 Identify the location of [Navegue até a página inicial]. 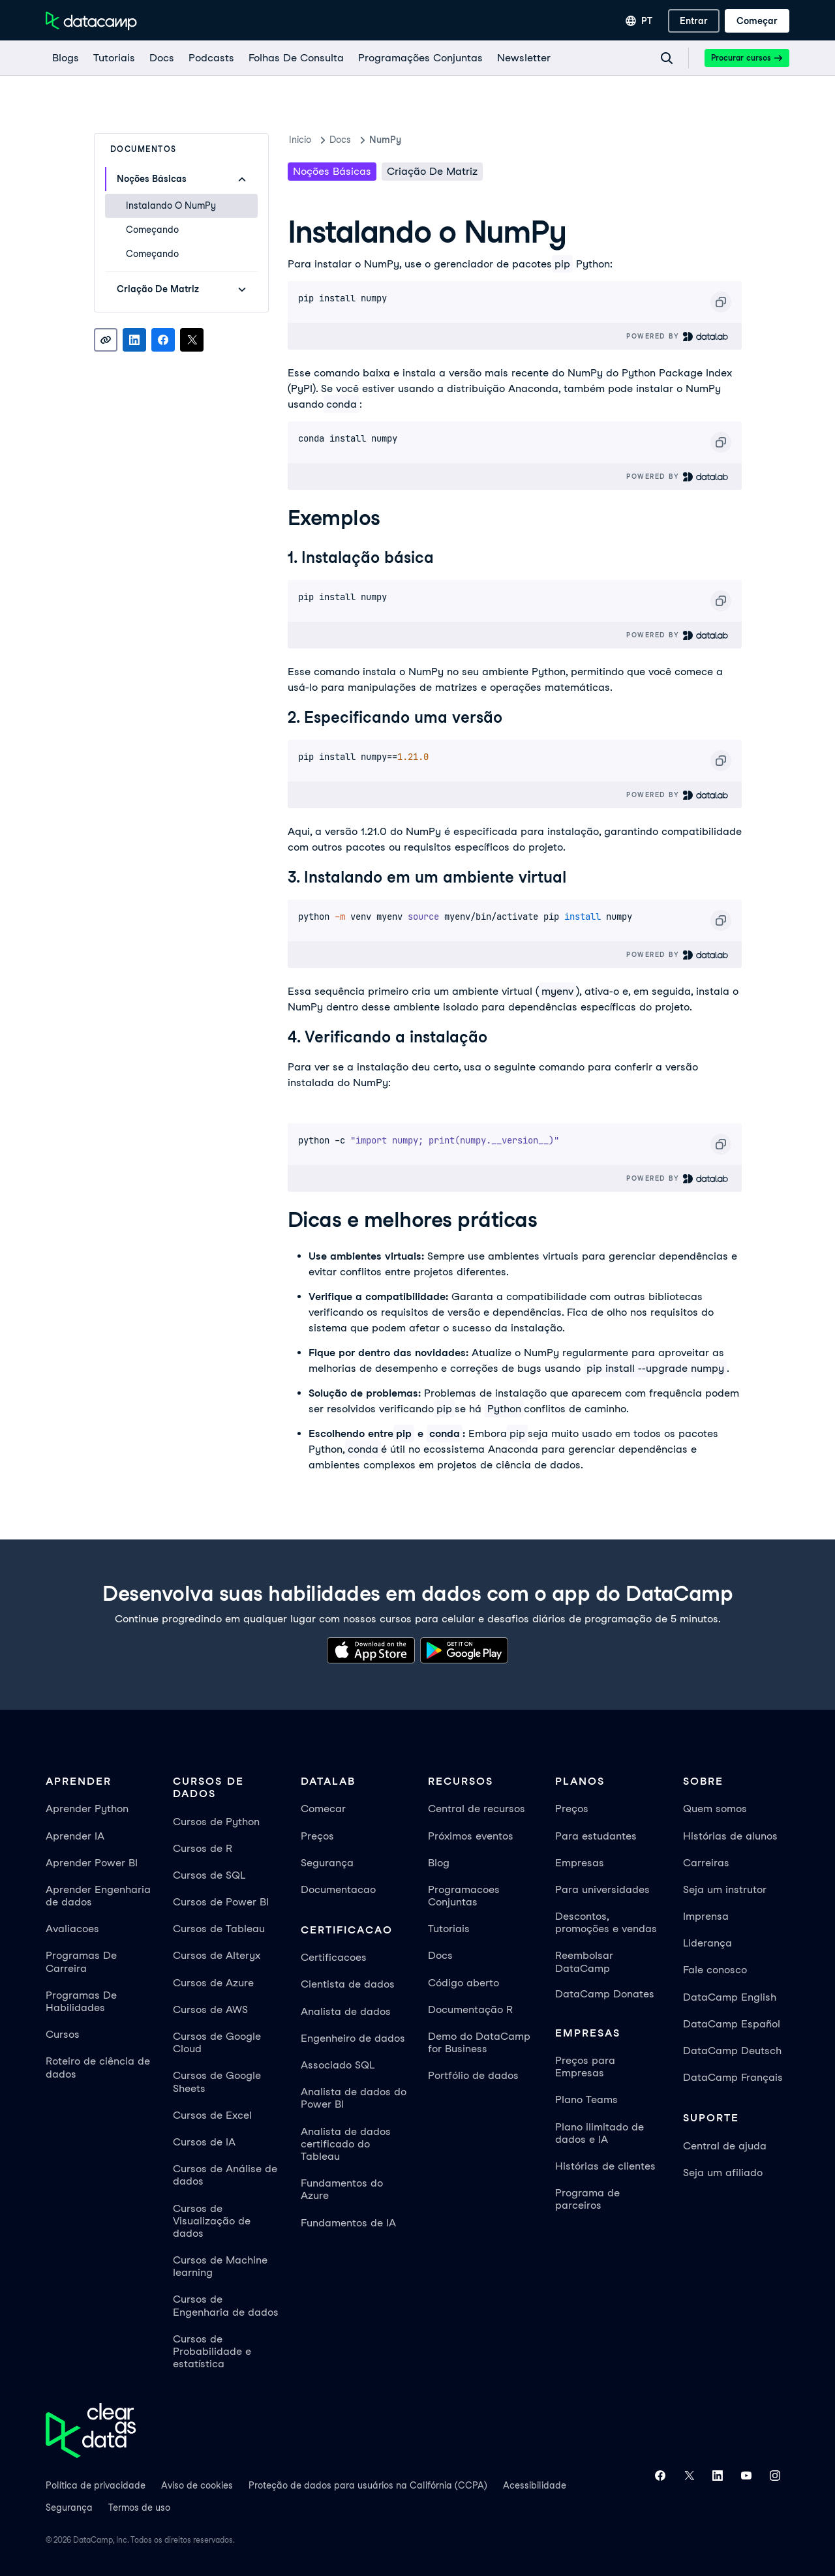
(91, 21).